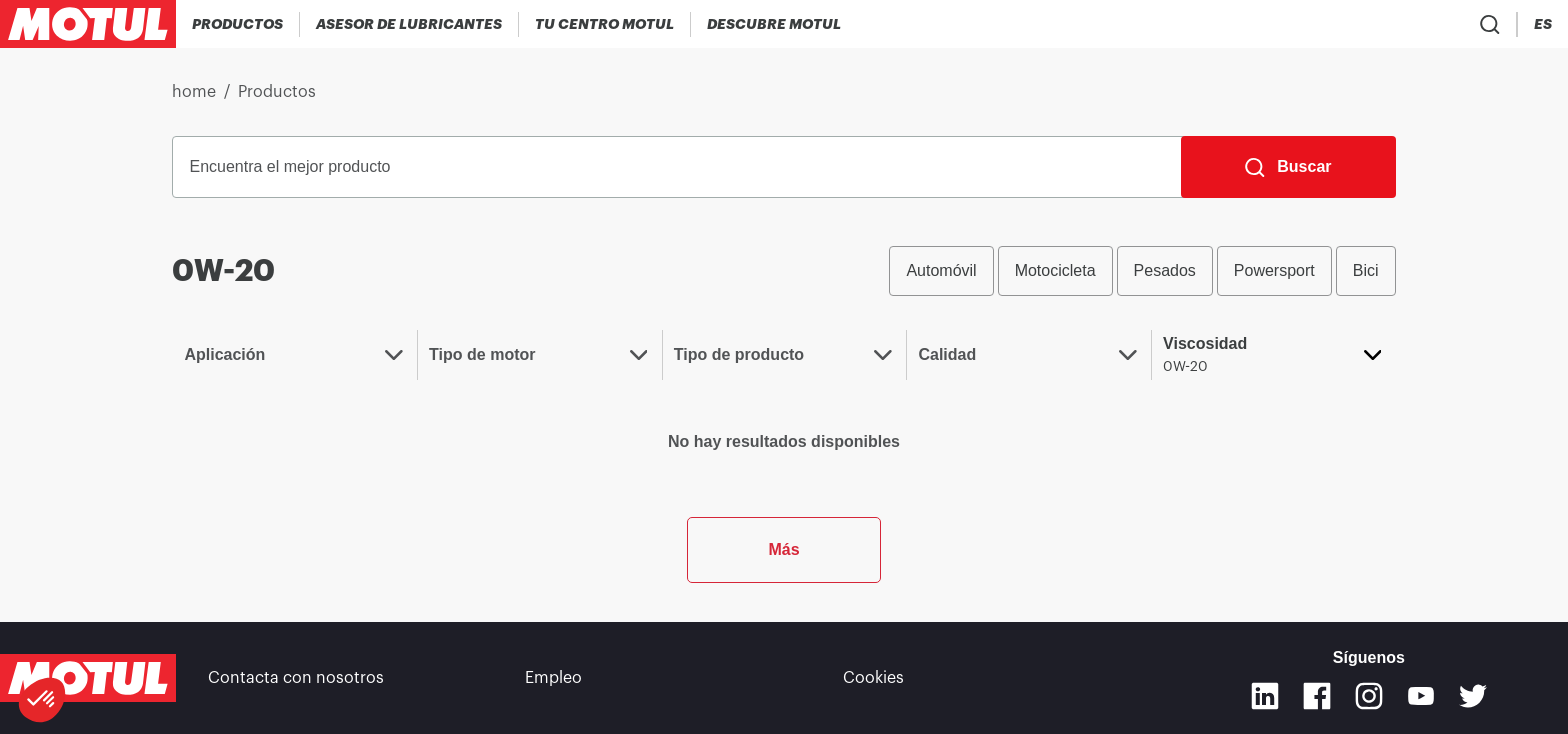  Describe the element at coordinates (88, 24) in the screenshot. I see `[Clickable Motul Logo]` at that location.